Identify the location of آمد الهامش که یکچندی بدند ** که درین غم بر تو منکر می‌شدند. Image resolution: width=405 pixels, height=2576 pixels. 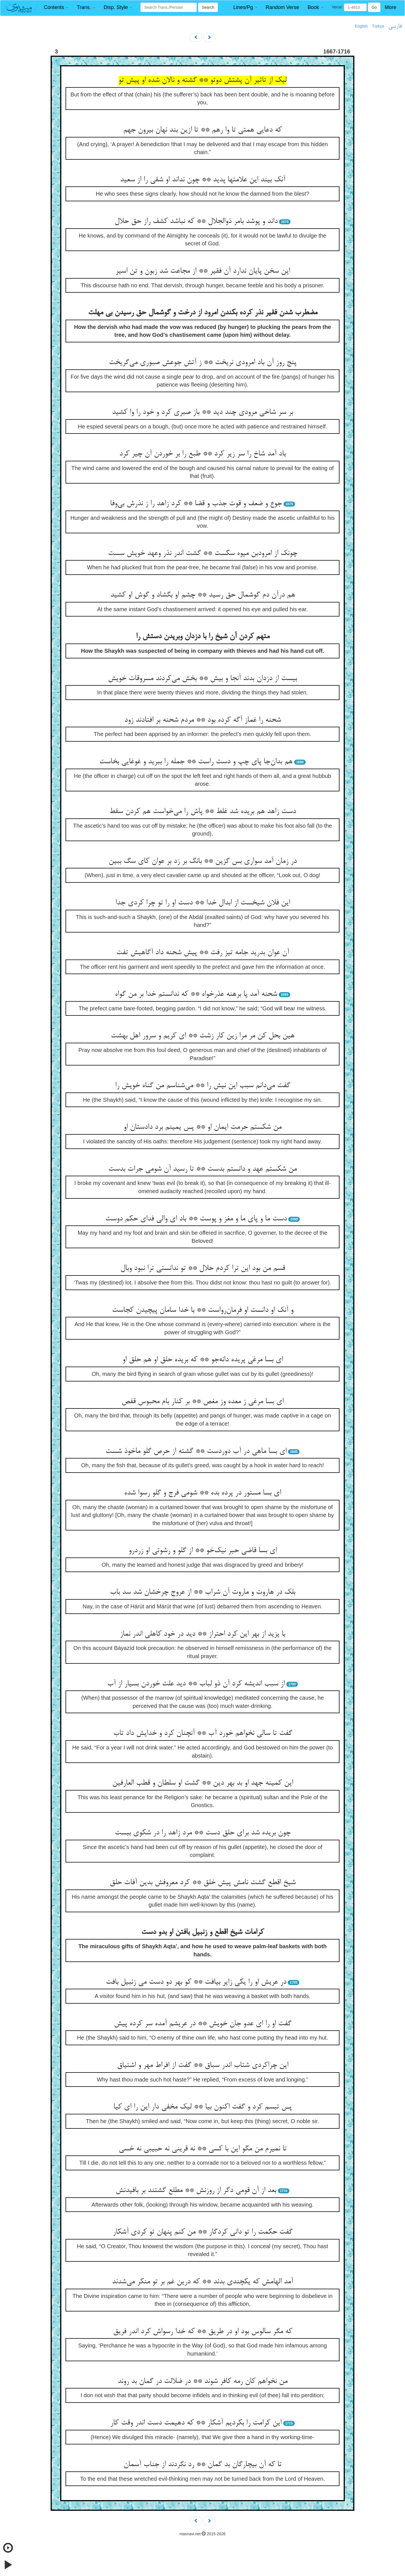
(202, 2281).